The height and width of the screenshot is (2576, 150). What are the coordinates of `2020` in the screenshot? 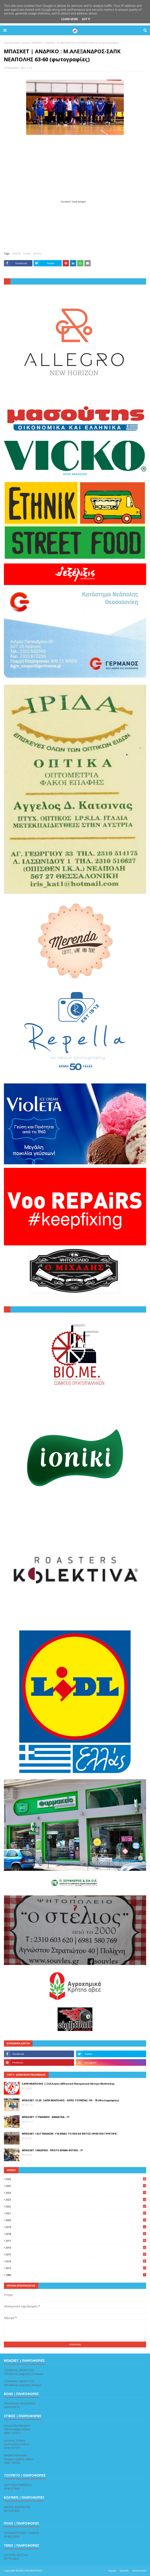 It's located at (75, 2220).